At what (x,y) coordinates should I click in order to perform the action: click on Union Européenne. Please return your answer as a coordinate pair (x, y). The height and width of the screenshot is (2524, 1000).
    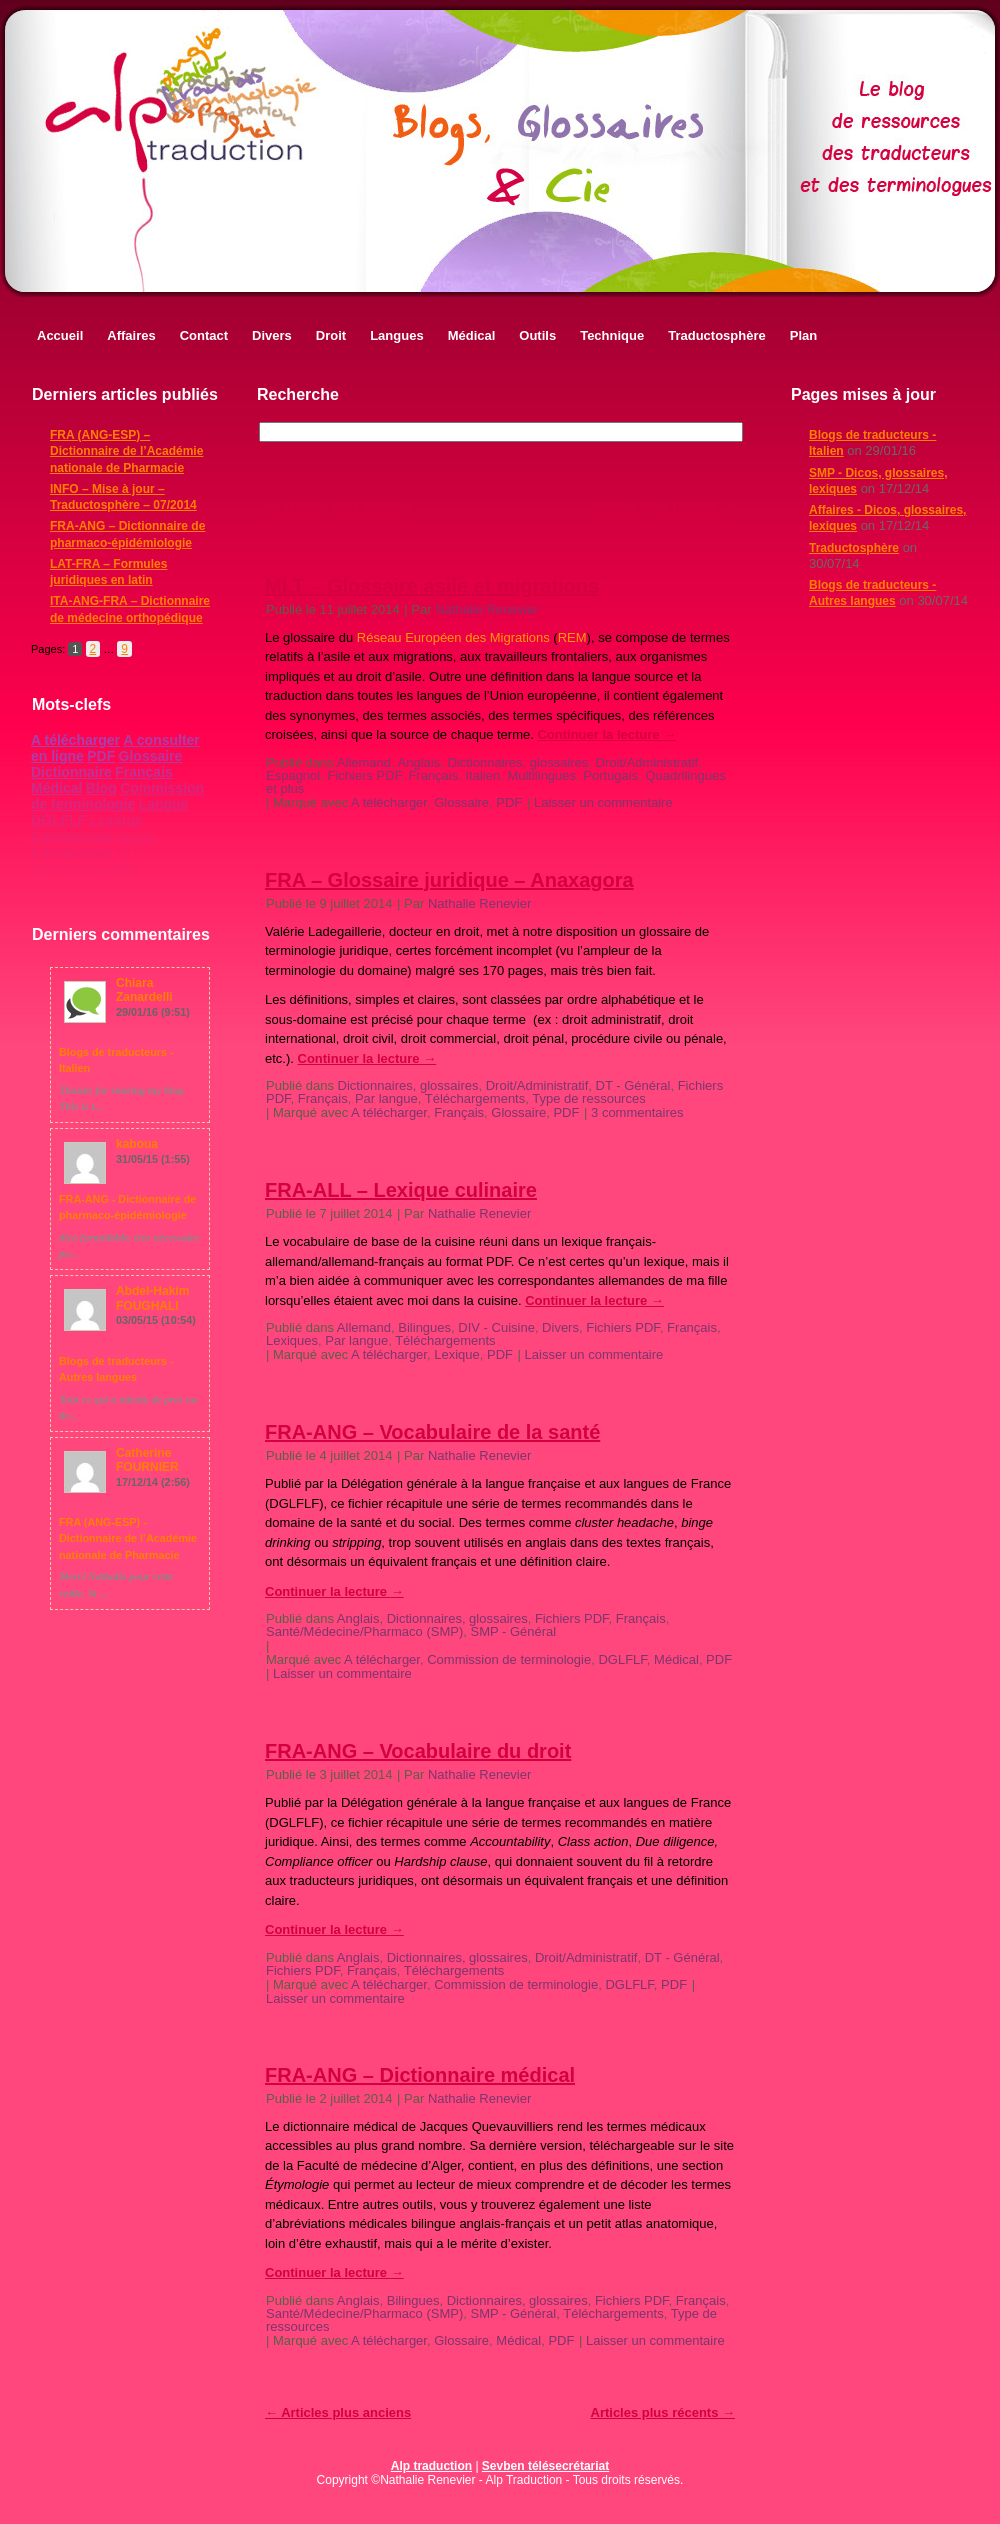
    Looking at the image, I should click on (92, 844).